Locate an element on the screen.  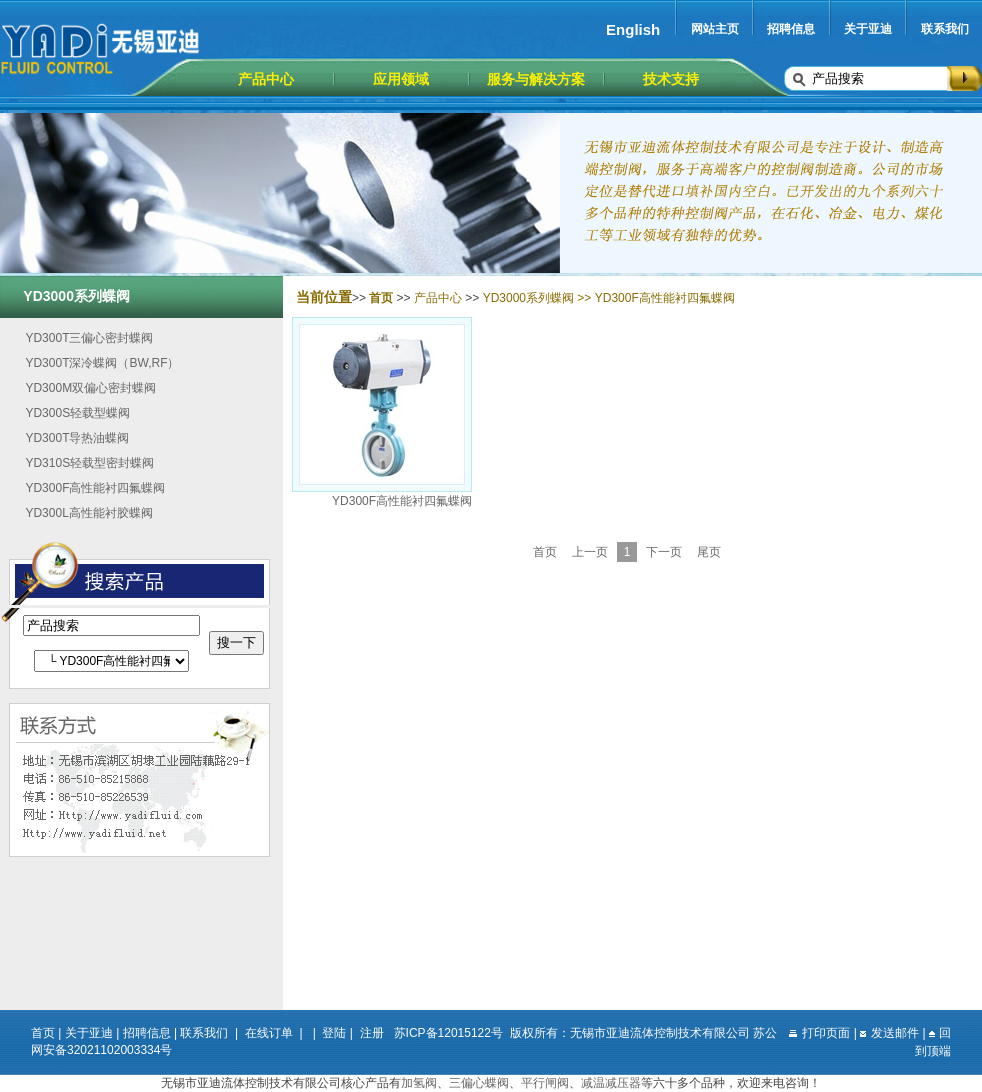
招聘信息 is located at coordinates (791, 29).